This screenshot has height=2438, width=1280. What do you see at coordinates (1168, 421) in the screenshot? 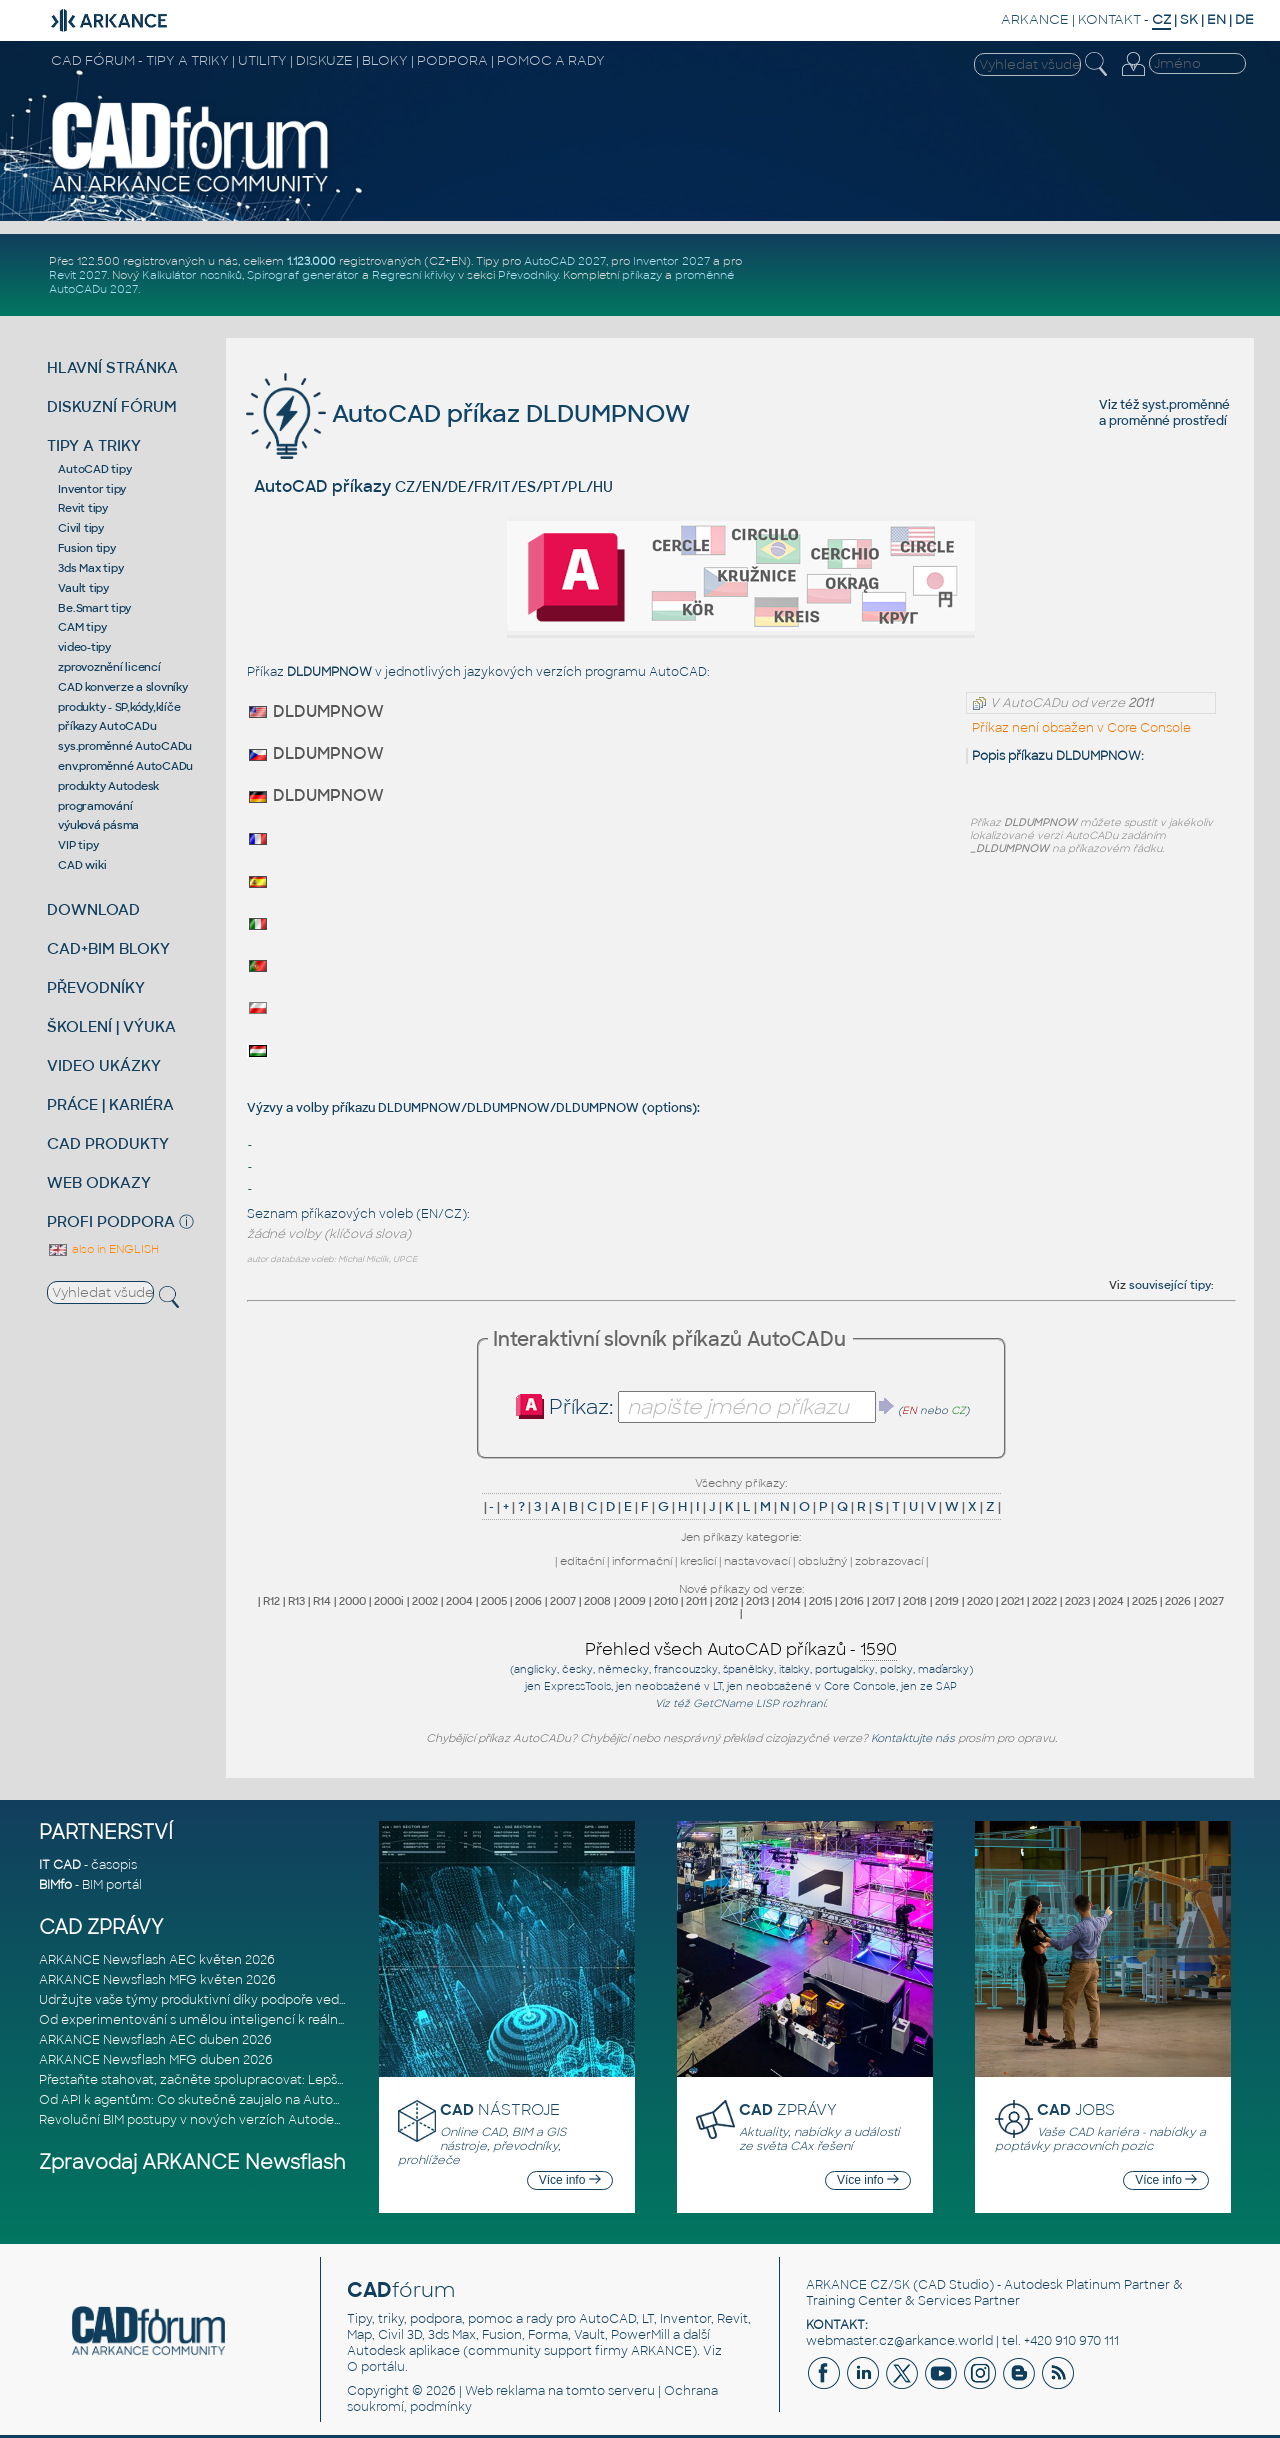
I see `proměnné prostředí` at bounding box center [1168, 421].